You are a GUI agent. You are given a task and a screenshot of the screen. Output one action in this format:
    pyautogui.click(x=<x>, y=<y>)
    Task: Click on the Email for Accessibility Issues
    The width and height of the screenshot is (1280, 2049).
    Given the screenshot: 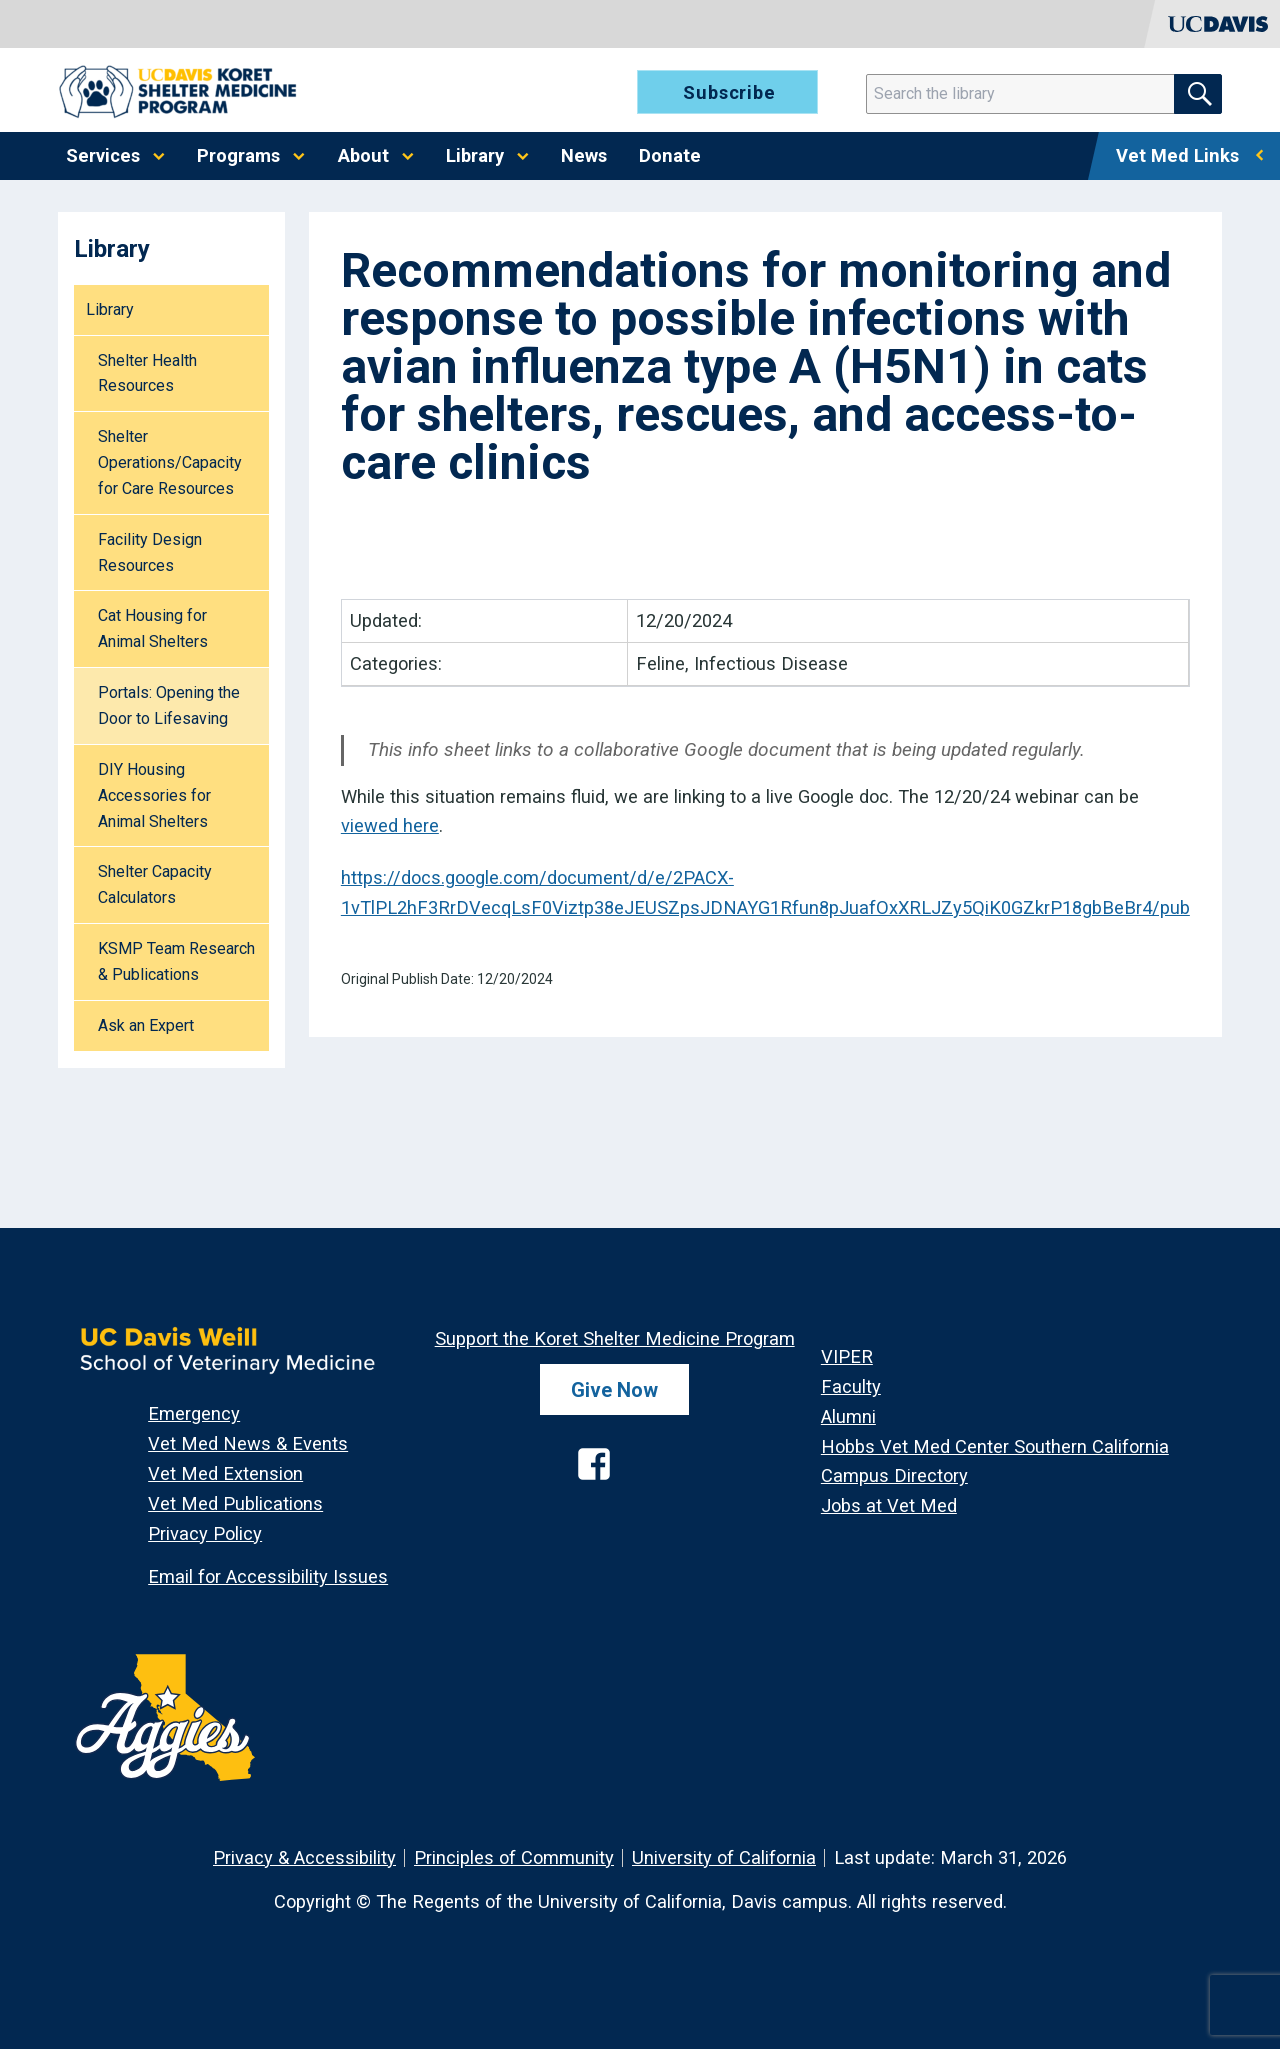 What is the action you would take?
    pyautogui.click(x=268, y=1576)
    